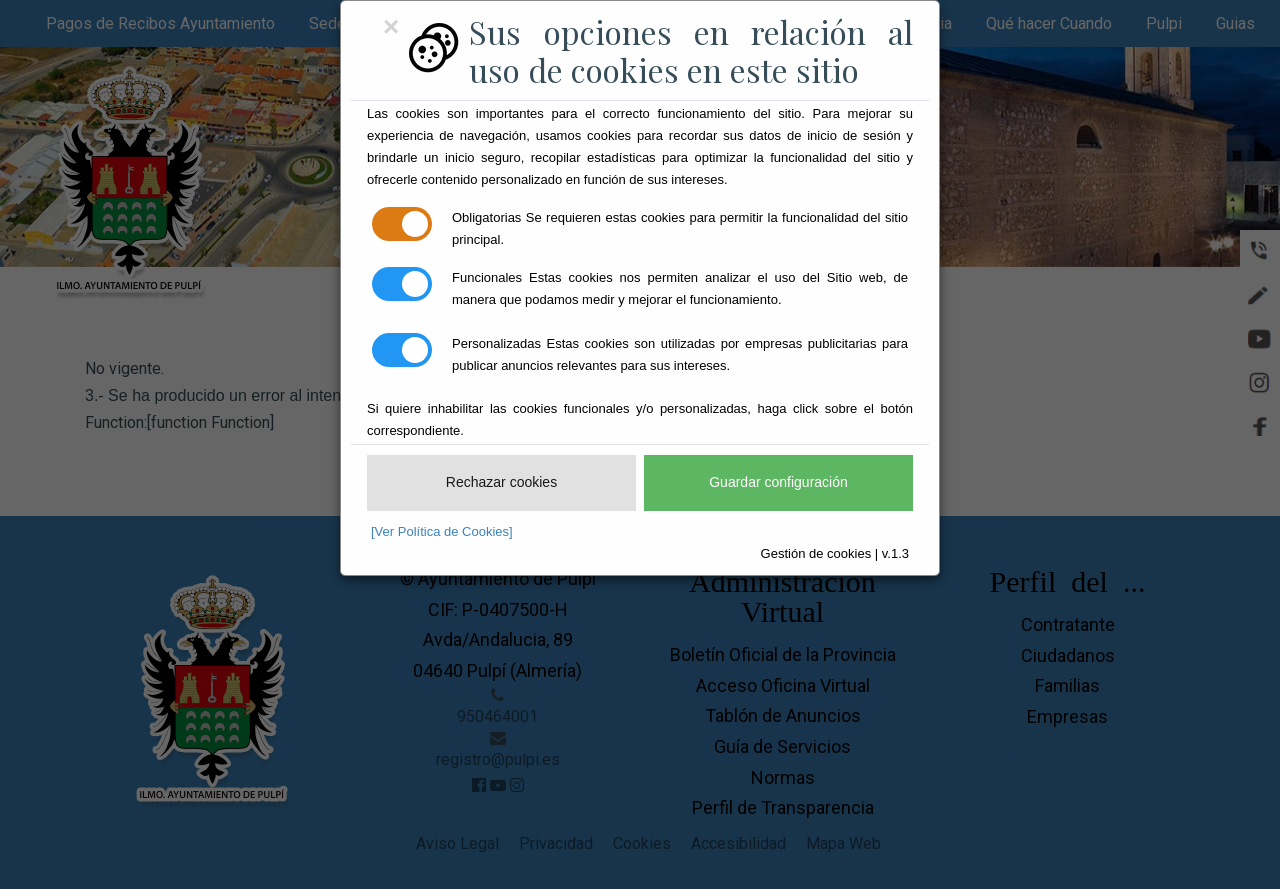 The width and height of the screenshot is (1280, 889). Describe the element at coordinates (501, 482) in the screenshot. I see `Rechazar cookies` at that location.